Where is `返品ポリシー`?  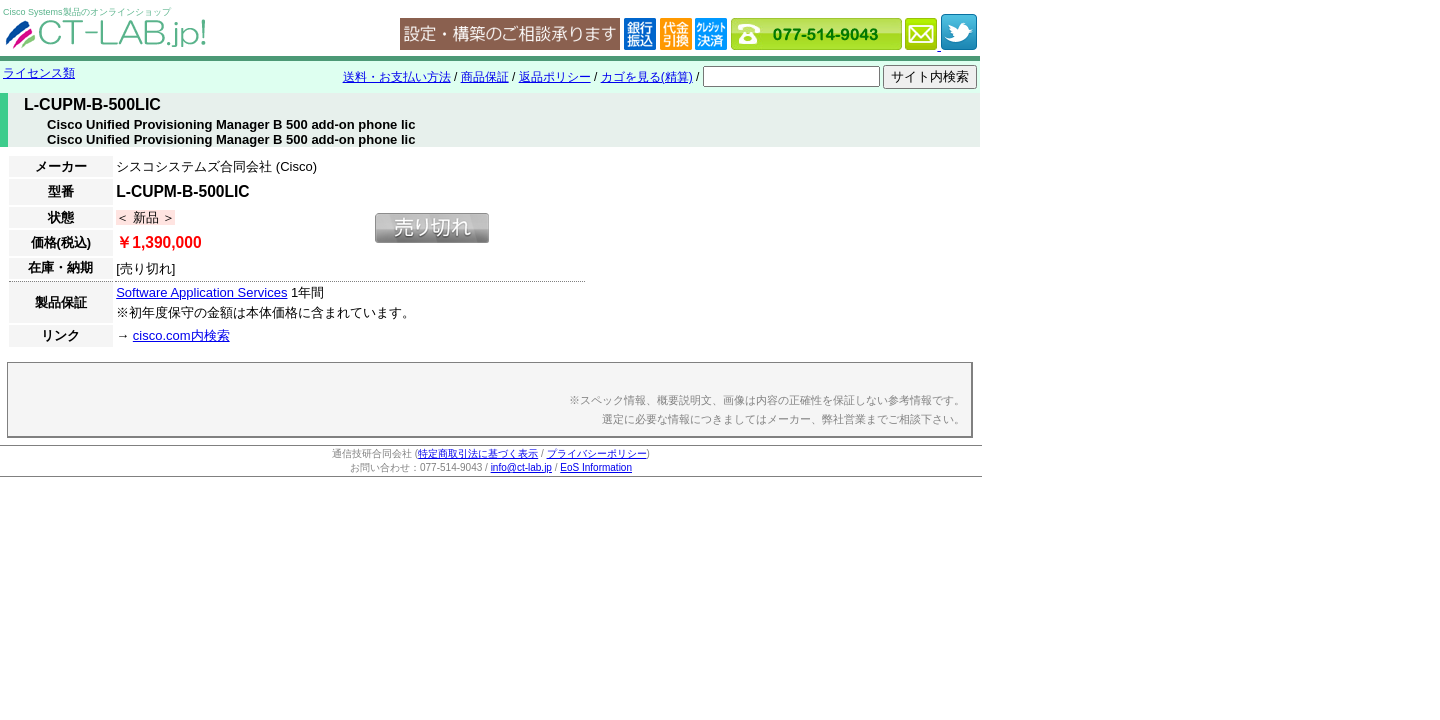
返品ポリシー is located at coordinates (555, 77).